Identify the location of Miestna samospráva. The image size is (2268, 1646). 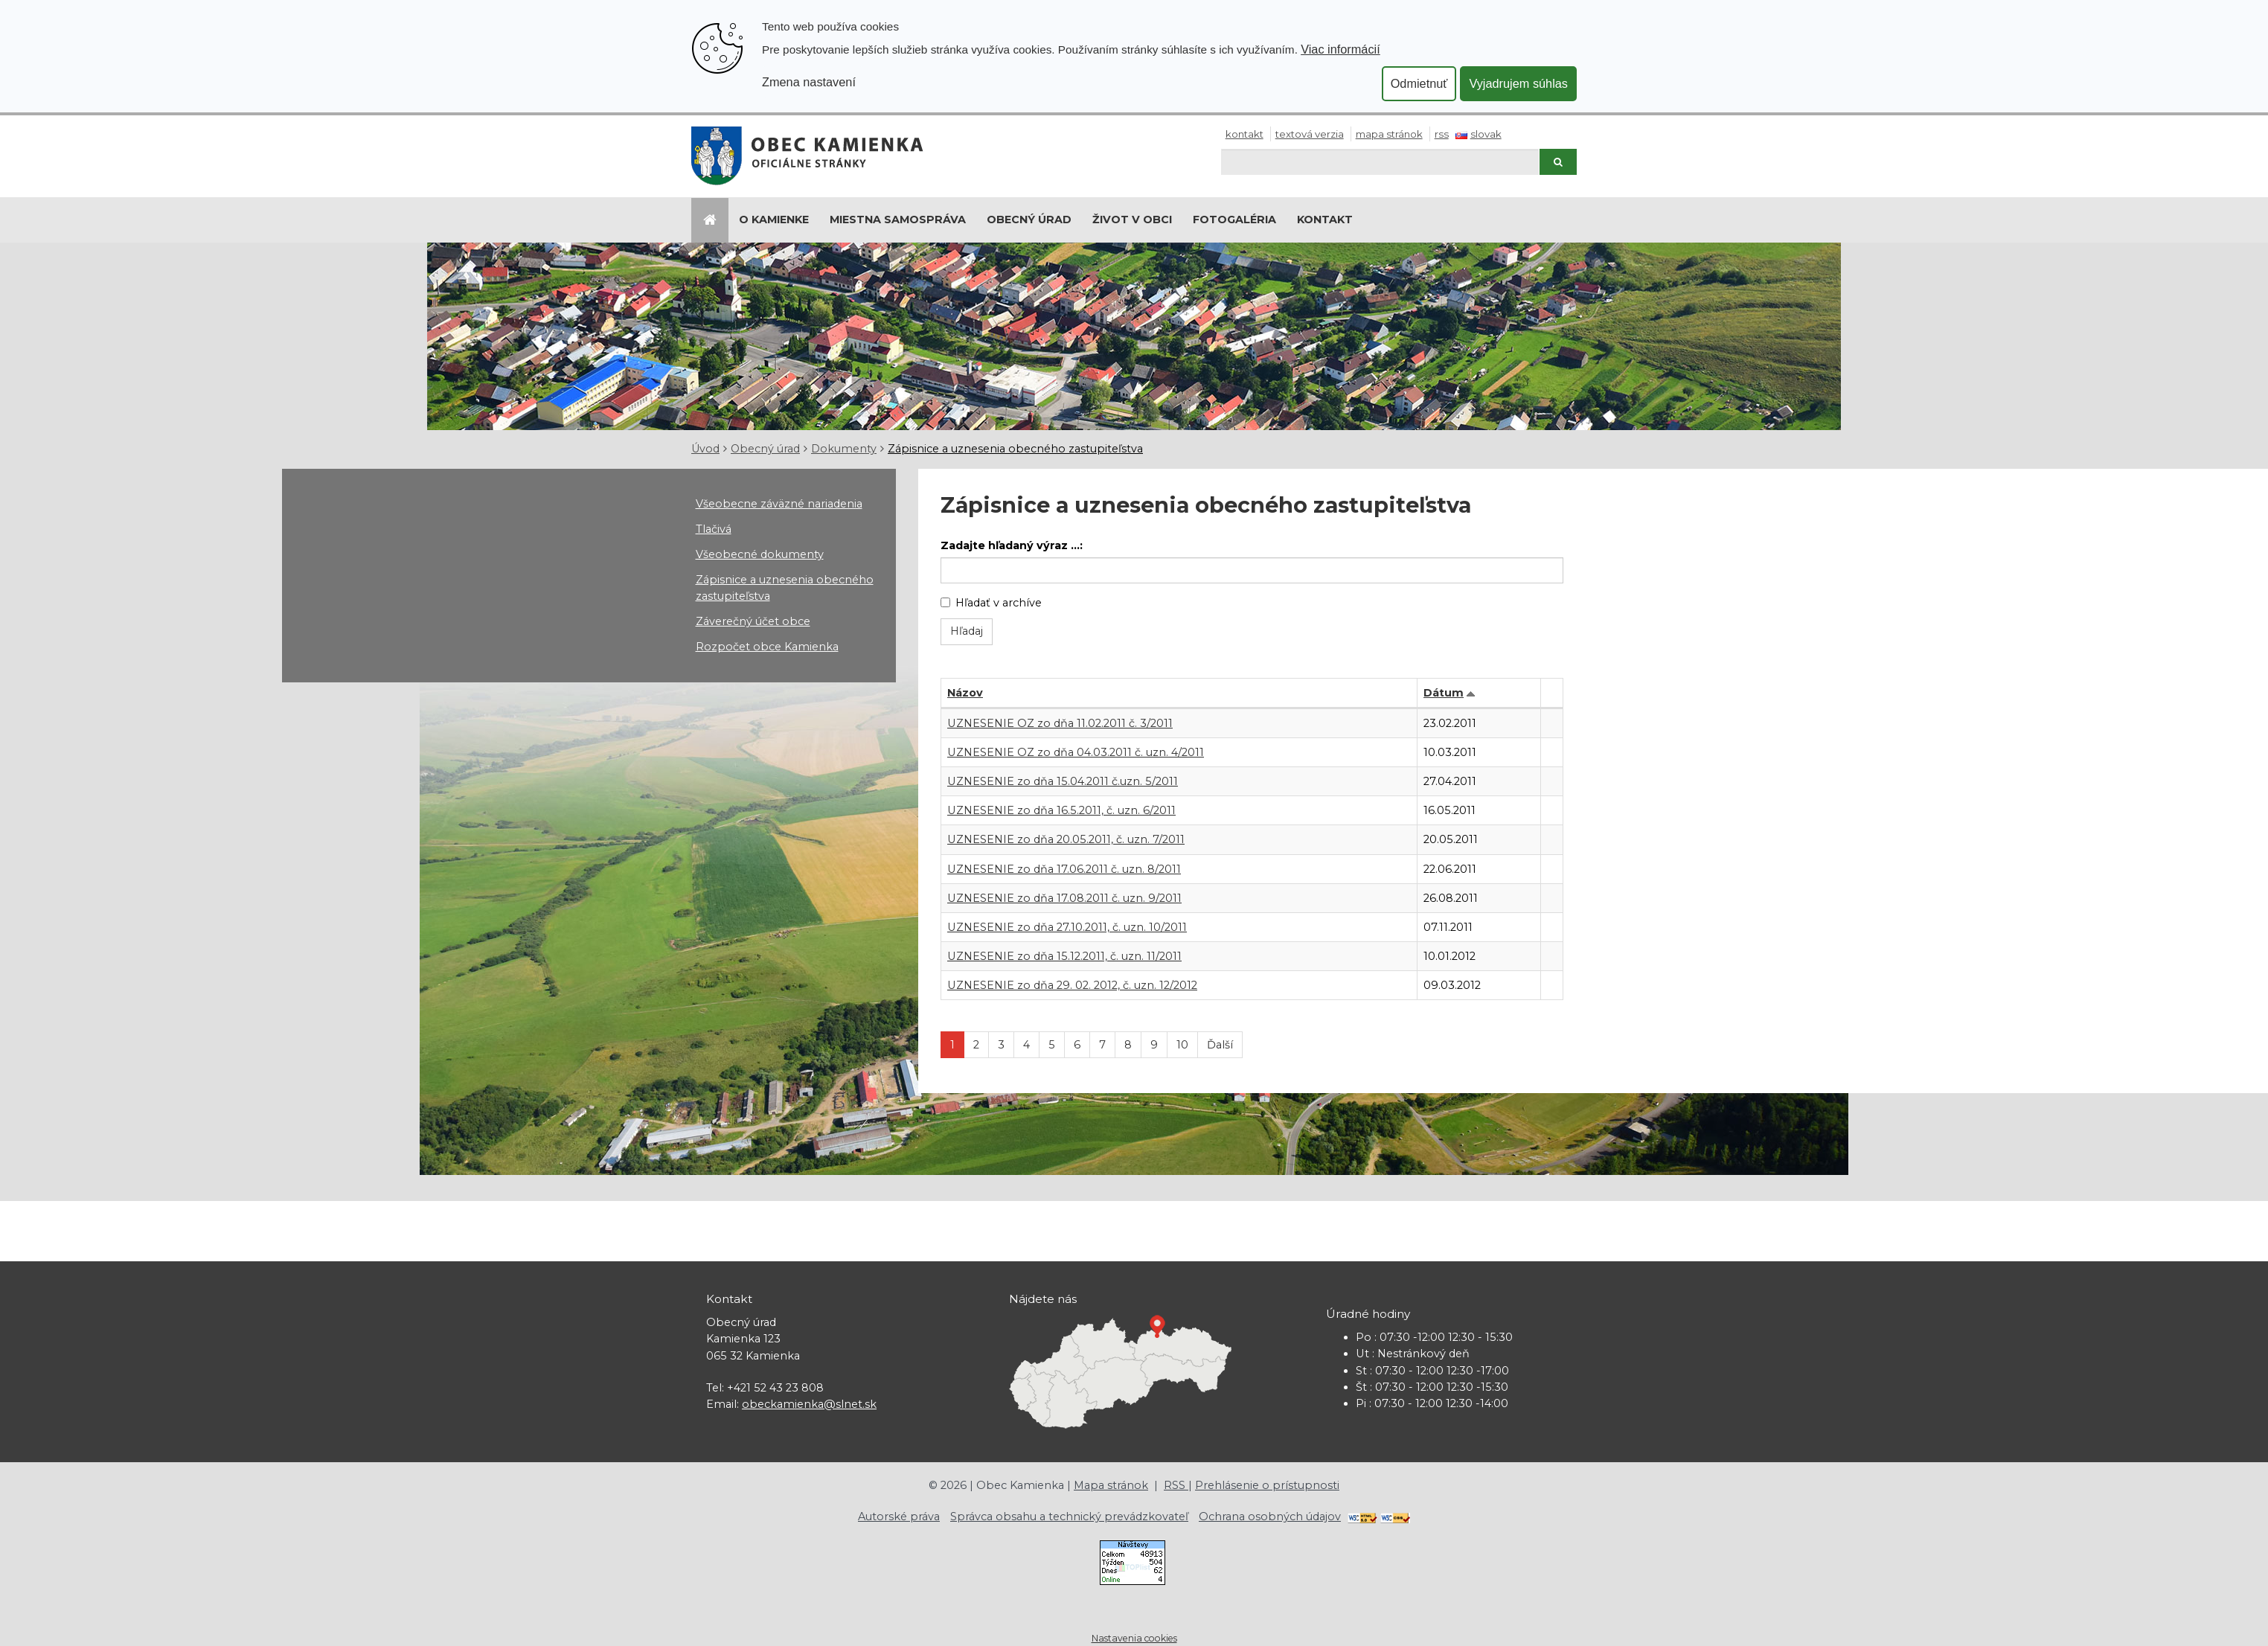
(898, 219).